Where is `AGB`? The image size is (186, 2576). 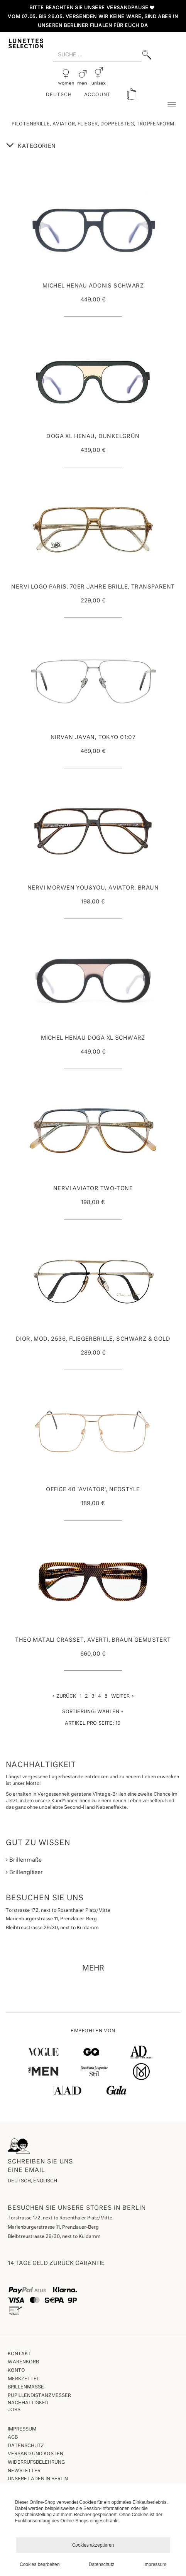 AGB is located at coordinates (13, 2437).